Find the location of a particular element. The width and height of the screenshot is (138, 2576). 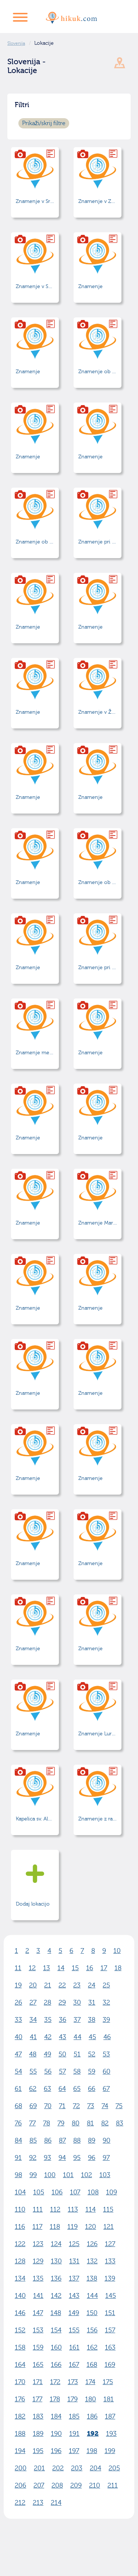

125 is located at coordinates (74, 2244).